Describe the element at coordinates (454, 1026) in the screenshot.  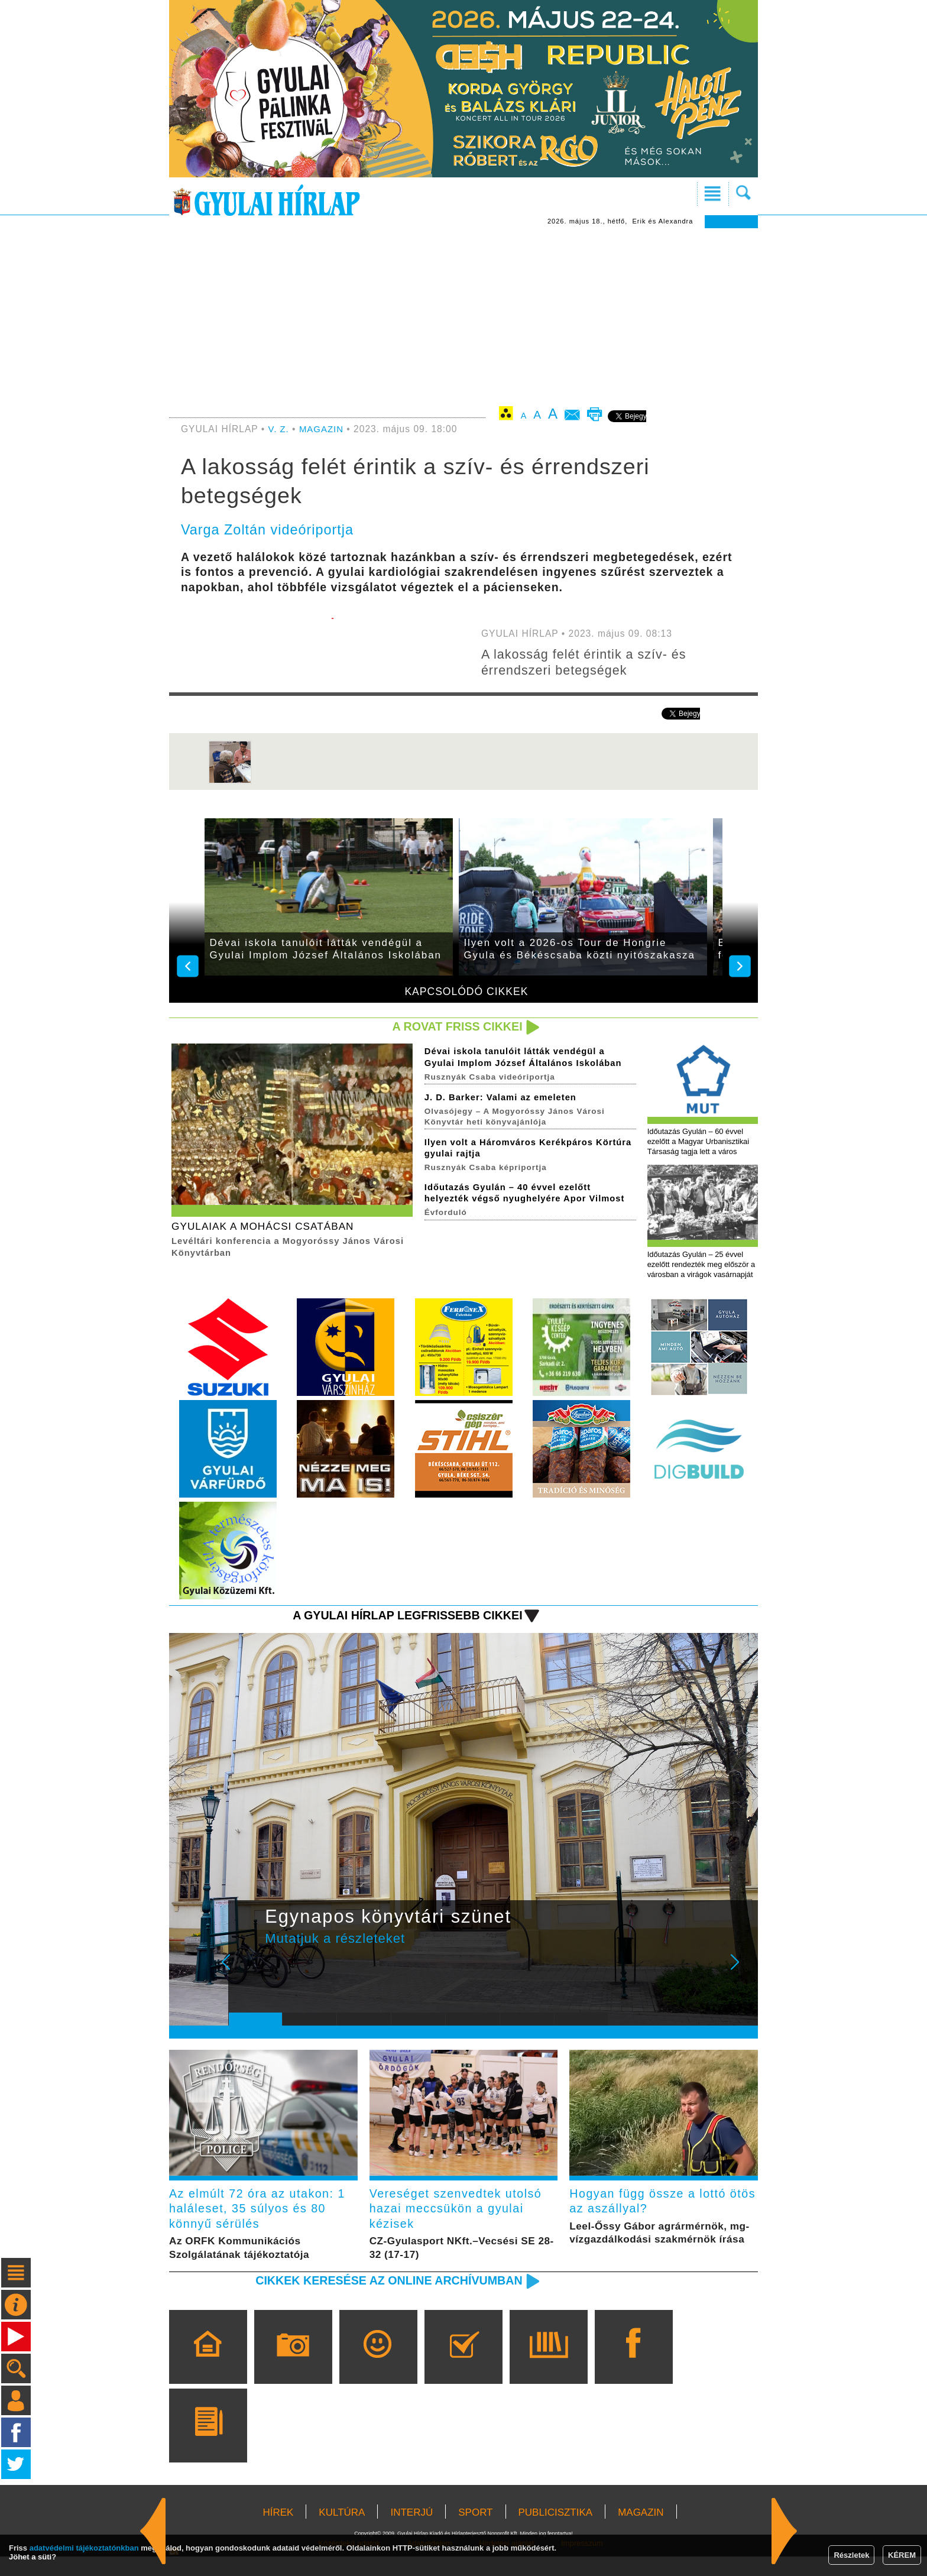
I see `A rovat friss cikkei` at that location.